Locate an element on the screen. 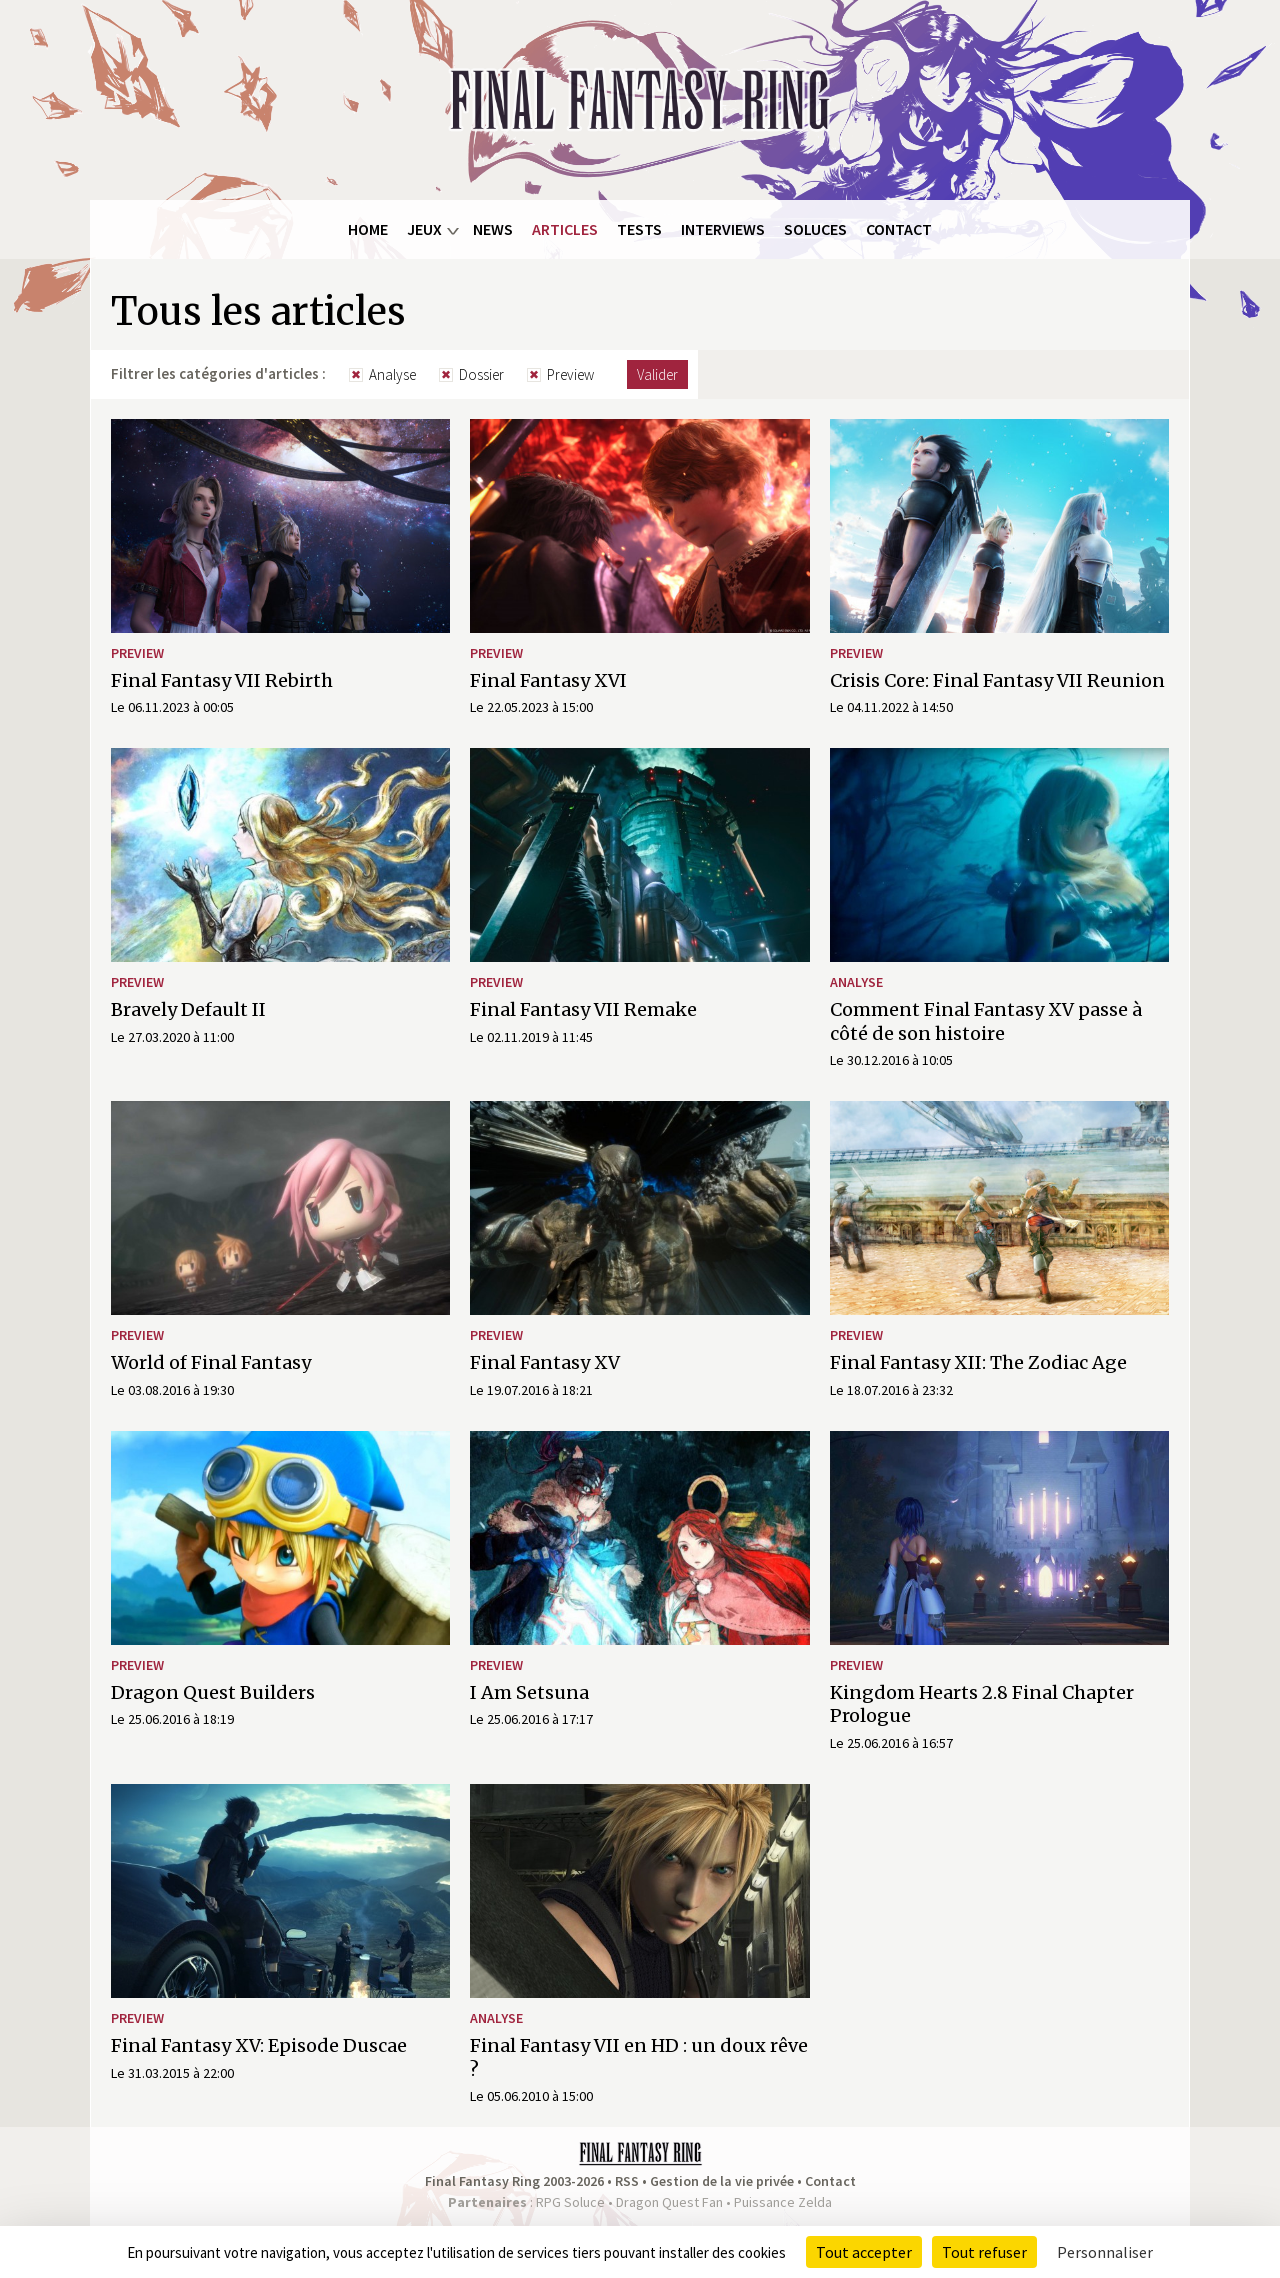  RSS is located at coordinates (627, 2181).